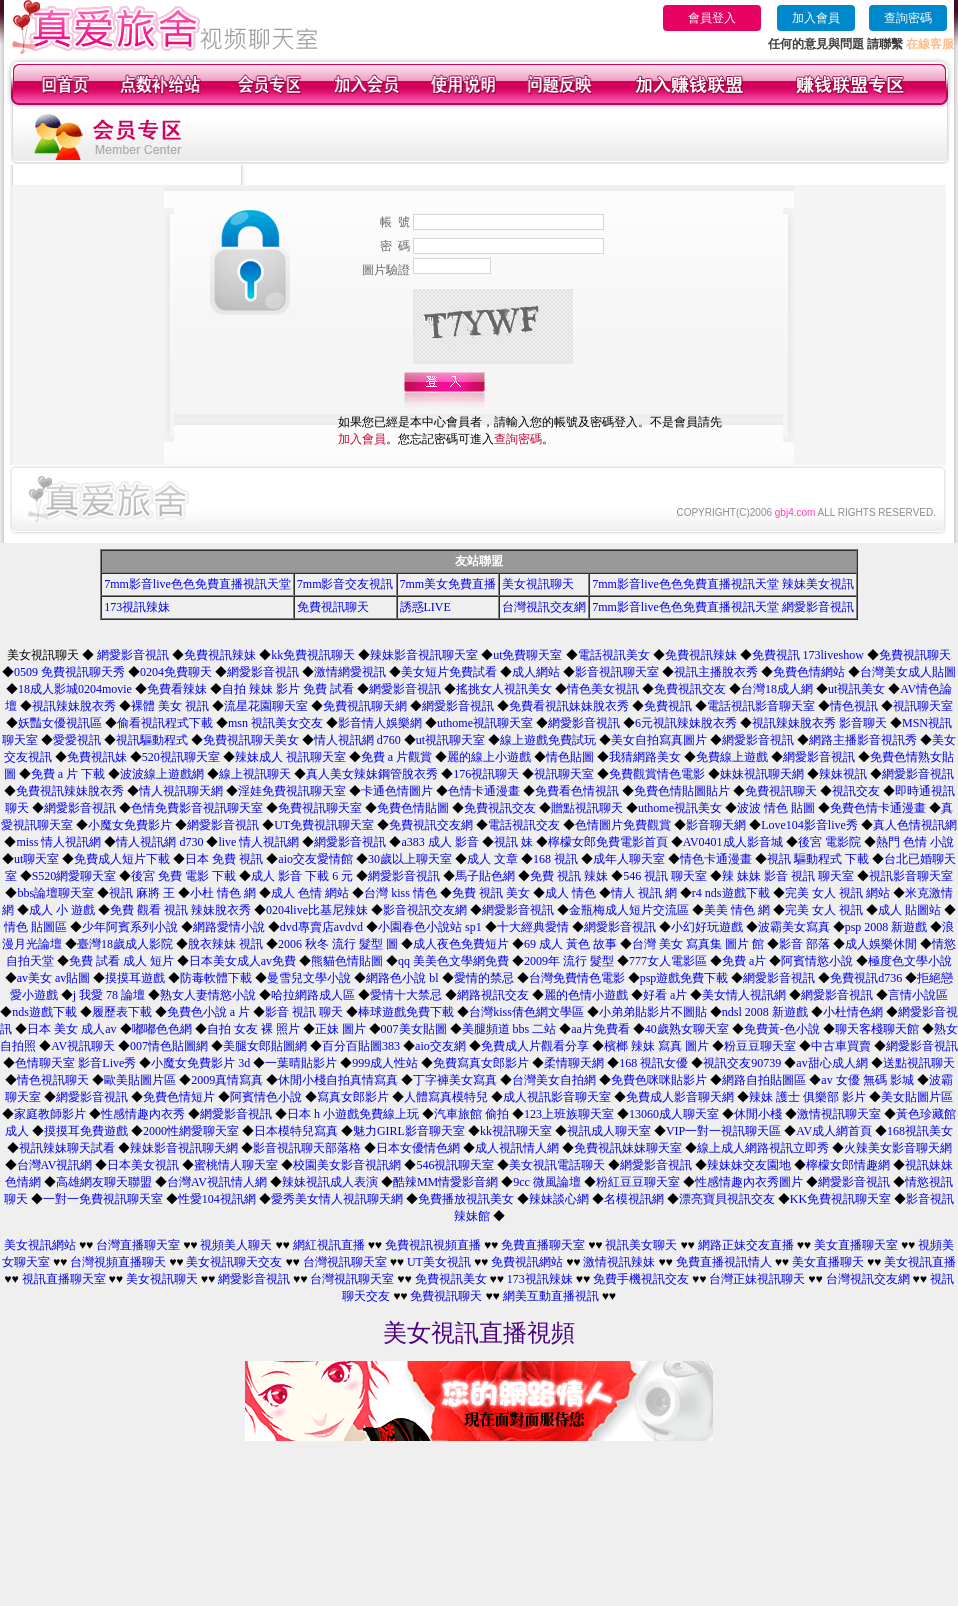  I want to click on UT免費視訊聊天室, so click(324, 825).